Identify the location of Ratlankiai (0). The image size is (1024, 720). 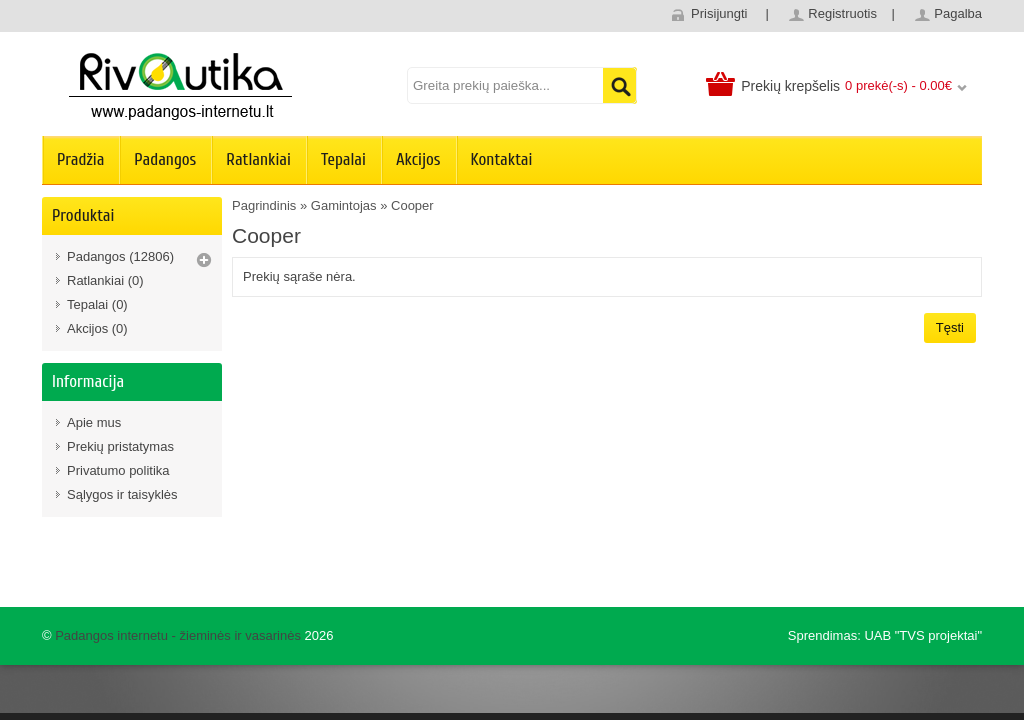
(105, 280).